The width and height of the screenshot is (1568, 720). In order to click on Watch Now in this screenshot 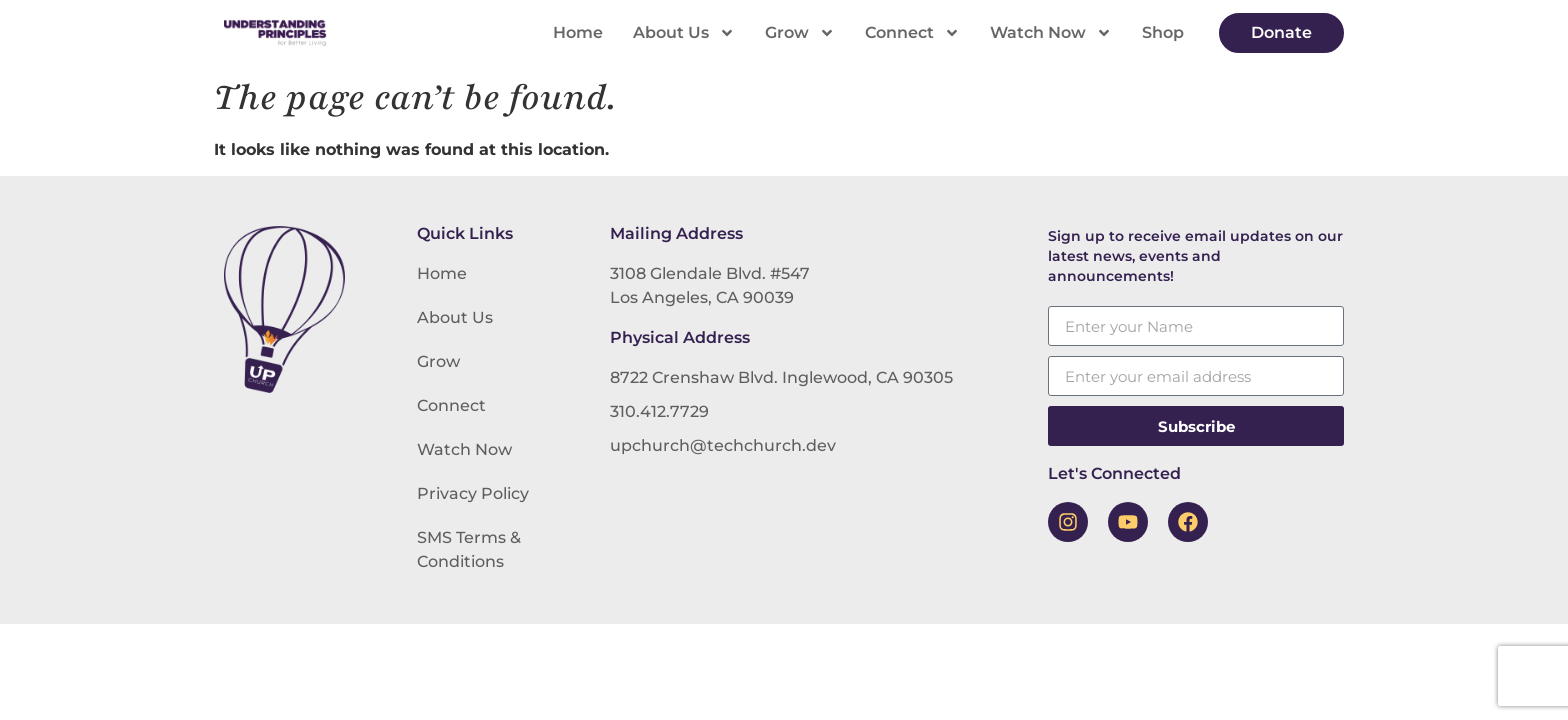, I will do `click(1051, 33)`.